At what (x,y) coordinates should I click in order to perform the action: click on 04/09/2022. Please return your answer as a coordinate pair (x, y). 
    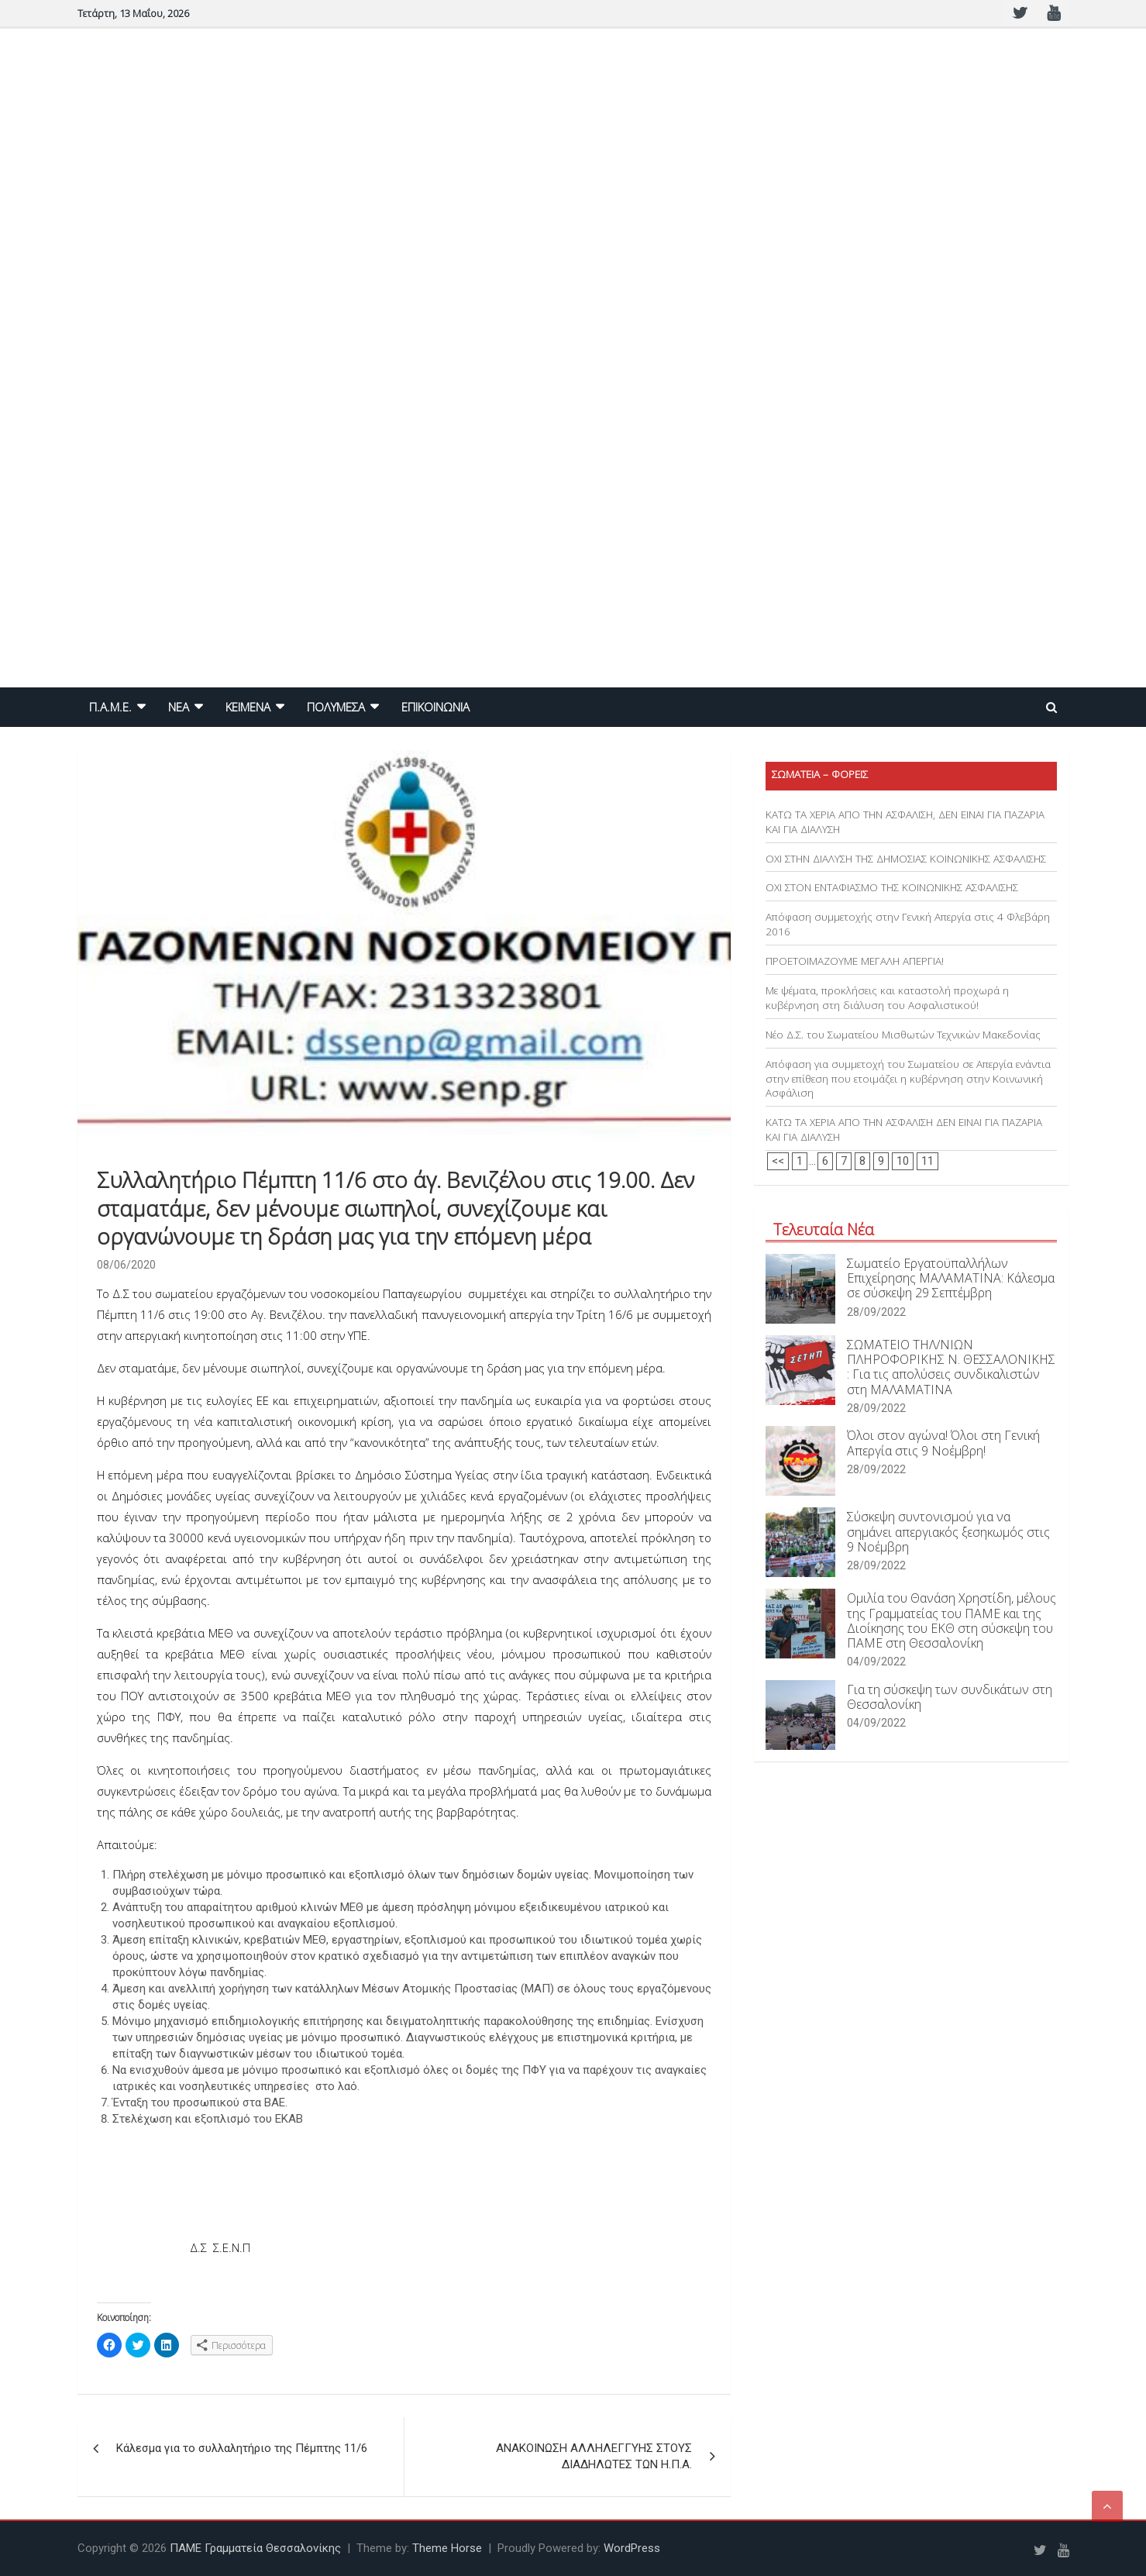
    Looking at the image, I should click on (876, 1661).